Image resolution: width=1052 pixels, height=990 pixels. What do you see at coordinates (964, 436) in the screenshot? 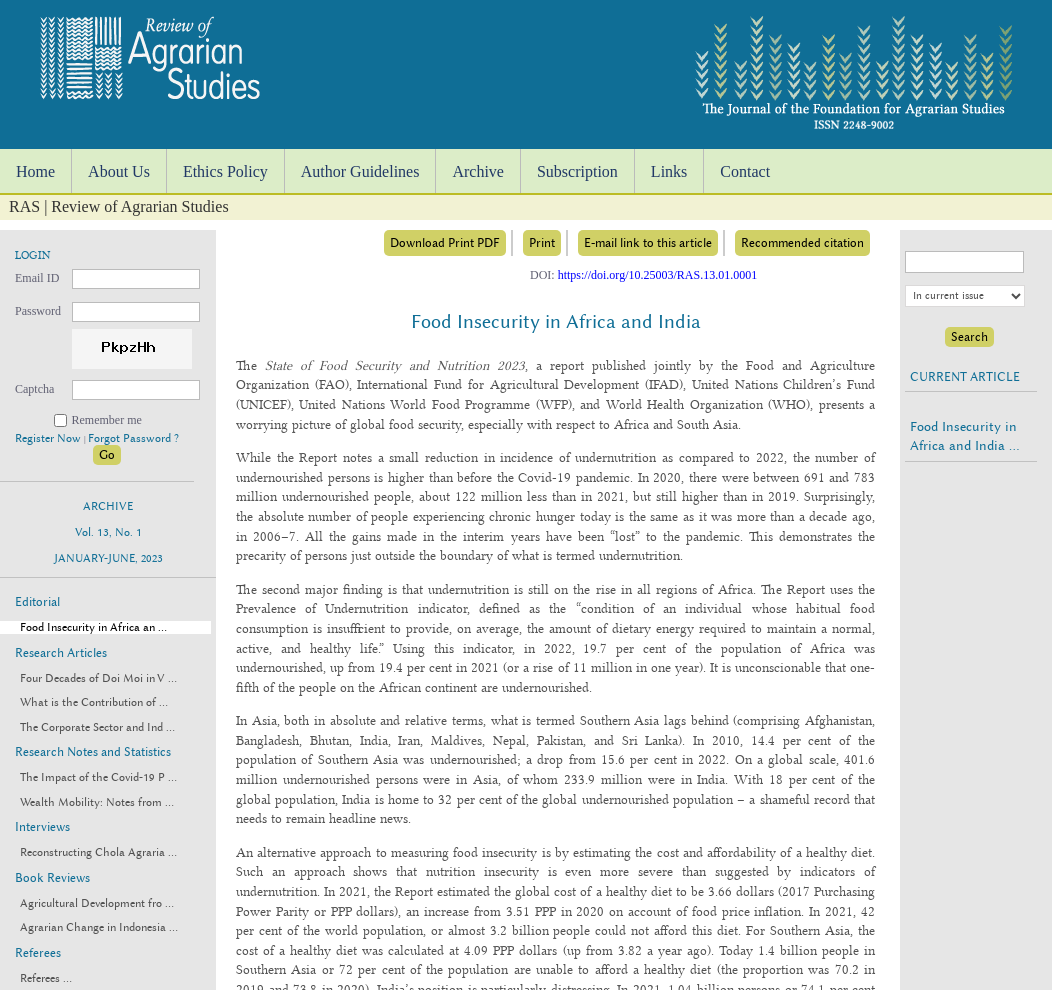
I see `Food Insecurity in Africa and India ...` at bounding box center [964, 436].